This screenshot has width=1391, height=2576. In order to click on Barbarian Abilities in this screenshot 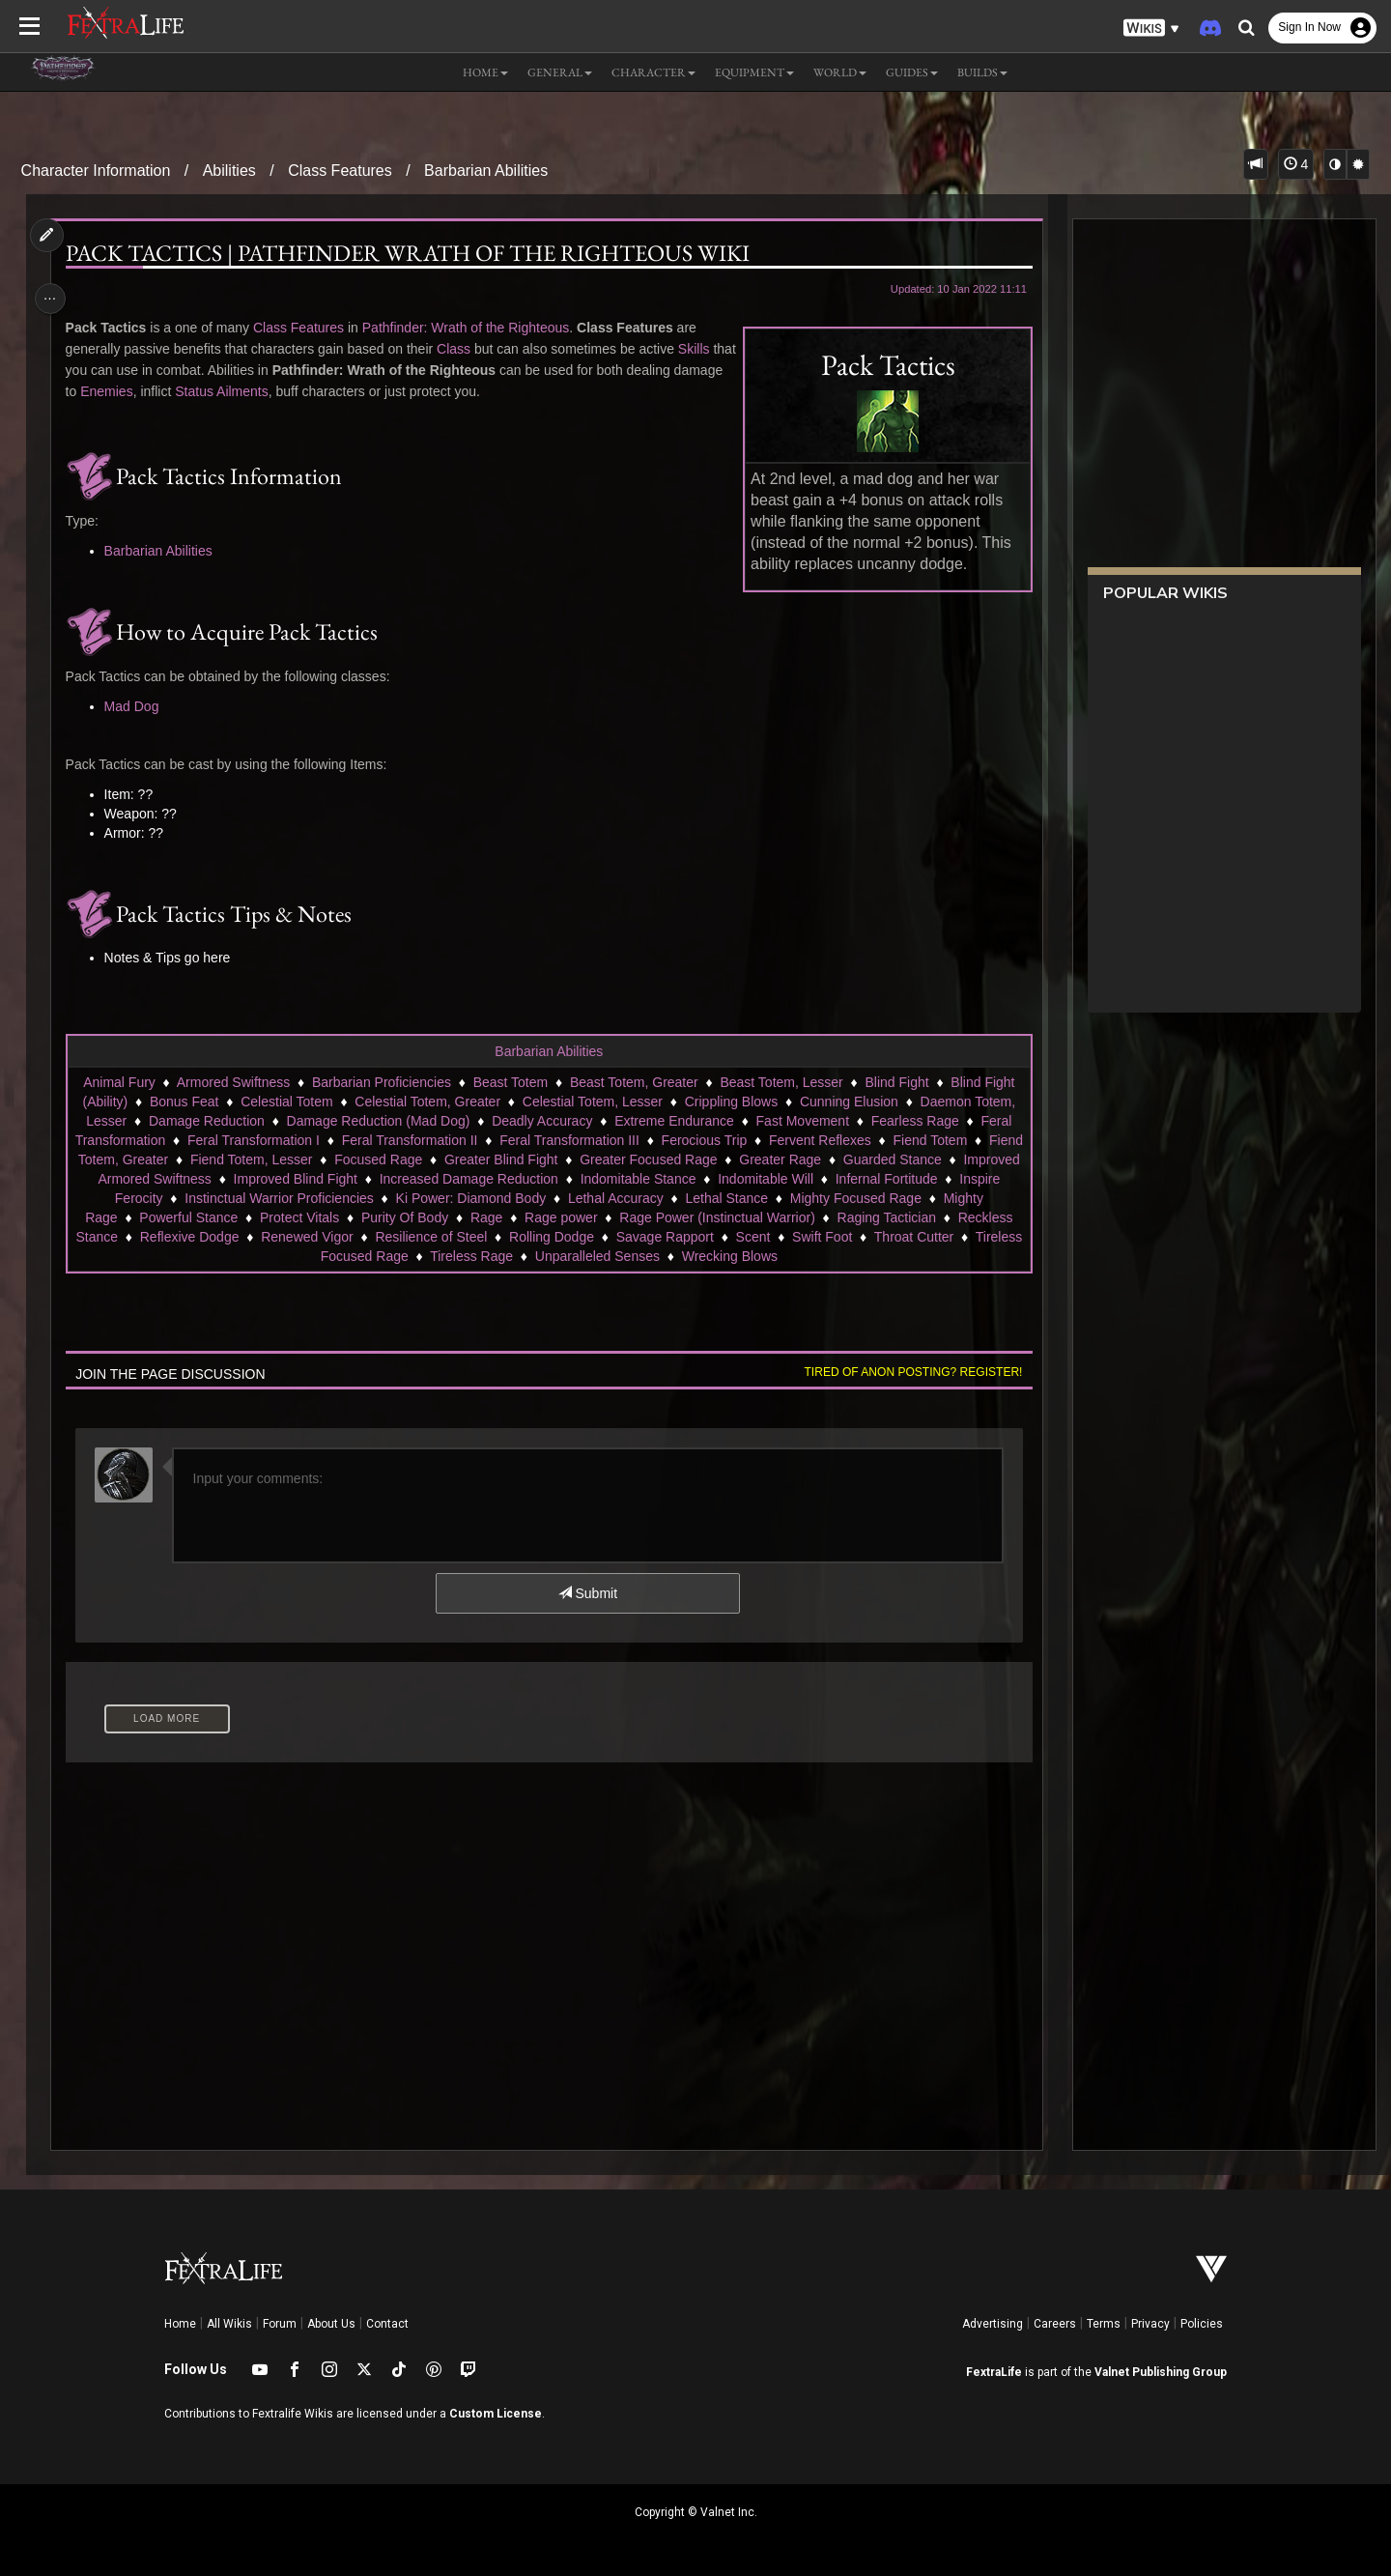, I will do `click(486, 170)`.